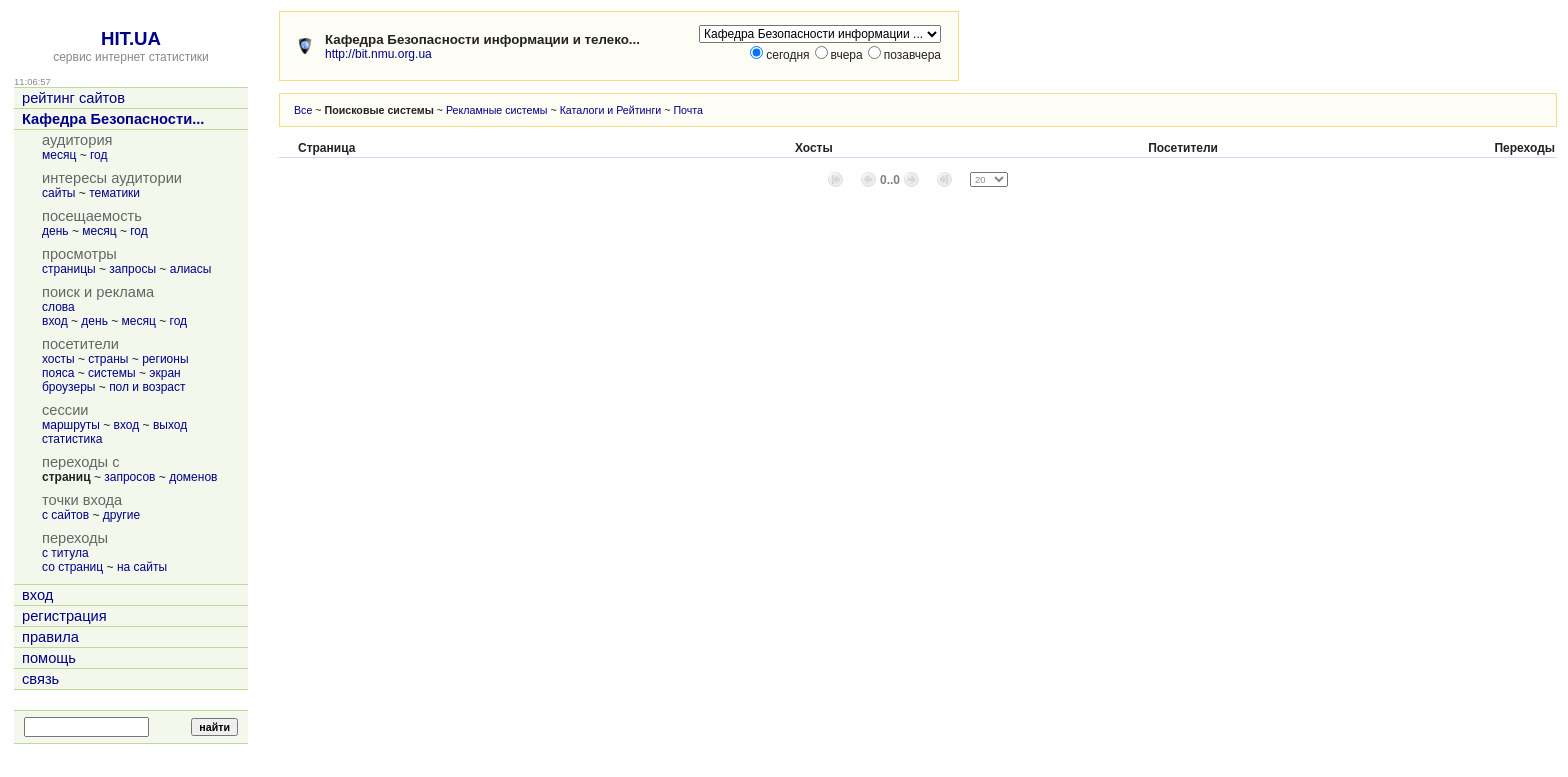 The height and width of the screenshot is (777, 1568). Describe the element at coordinates (191, 269) in the screenshot. I see `алиасы` at that location.